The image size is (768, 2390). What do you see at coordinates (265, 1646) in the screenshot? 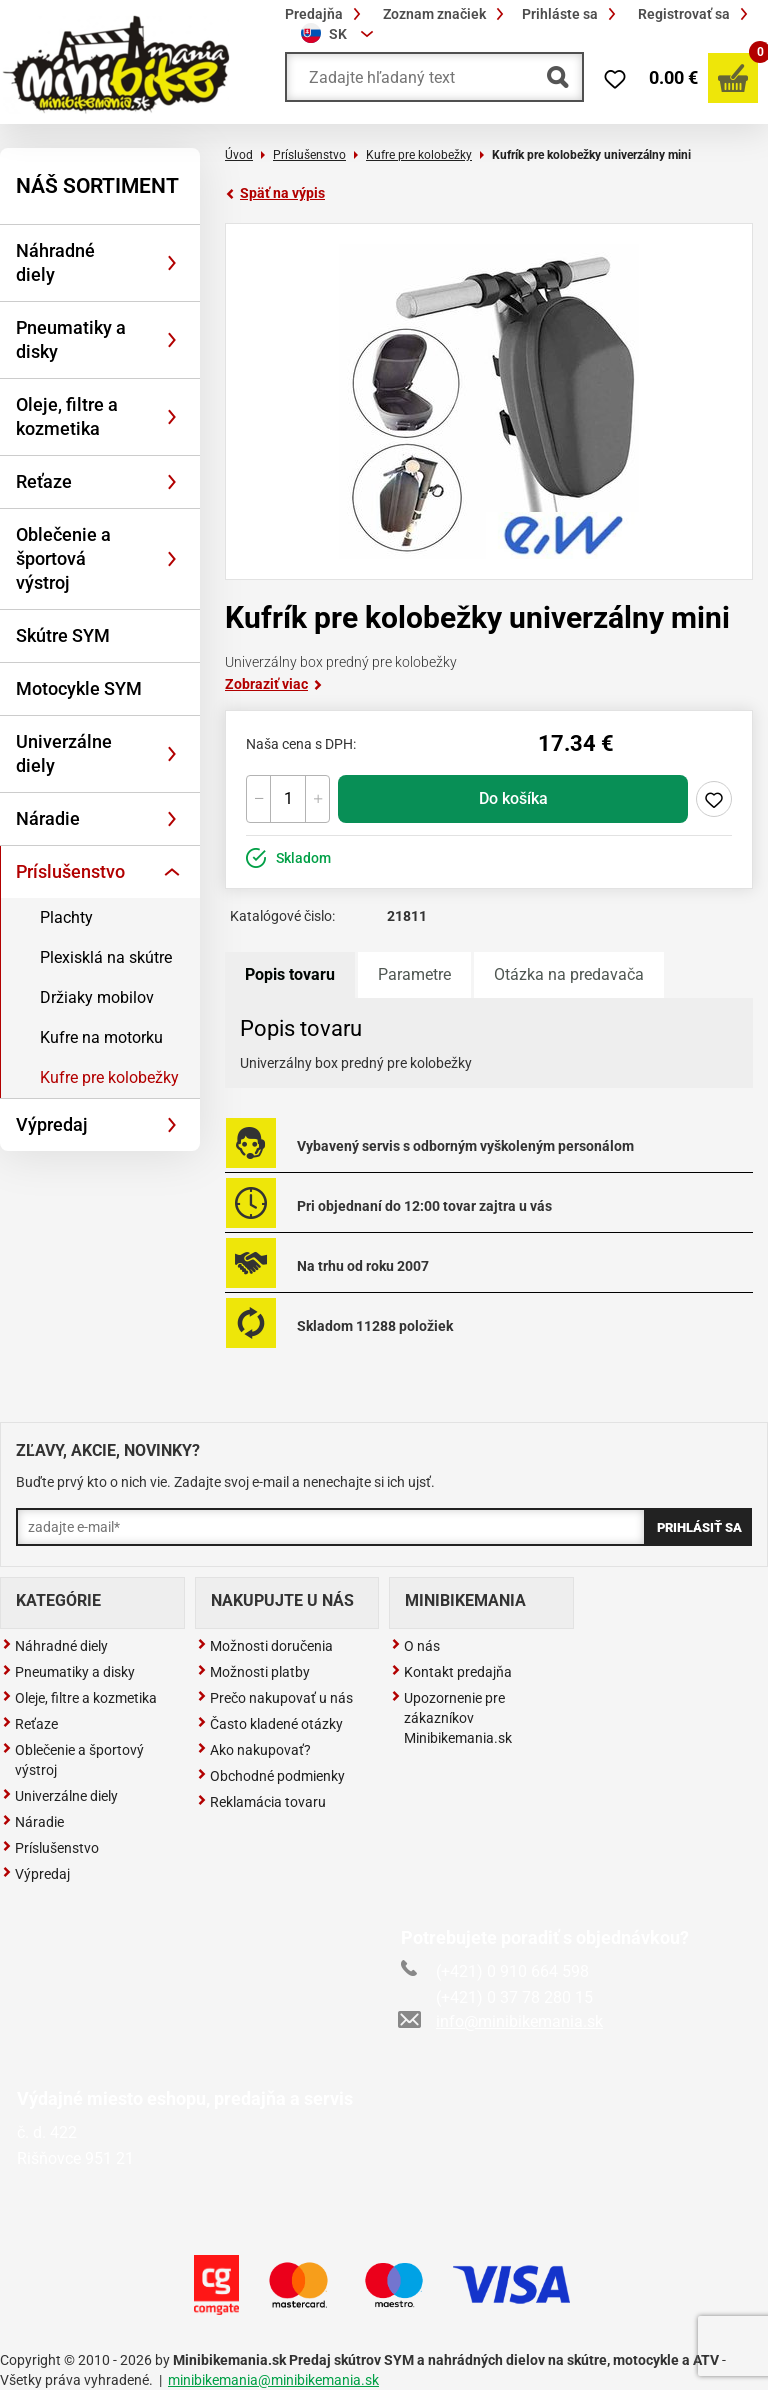
I see `Možnosti doručenia` at bounding box center [265, 1646].